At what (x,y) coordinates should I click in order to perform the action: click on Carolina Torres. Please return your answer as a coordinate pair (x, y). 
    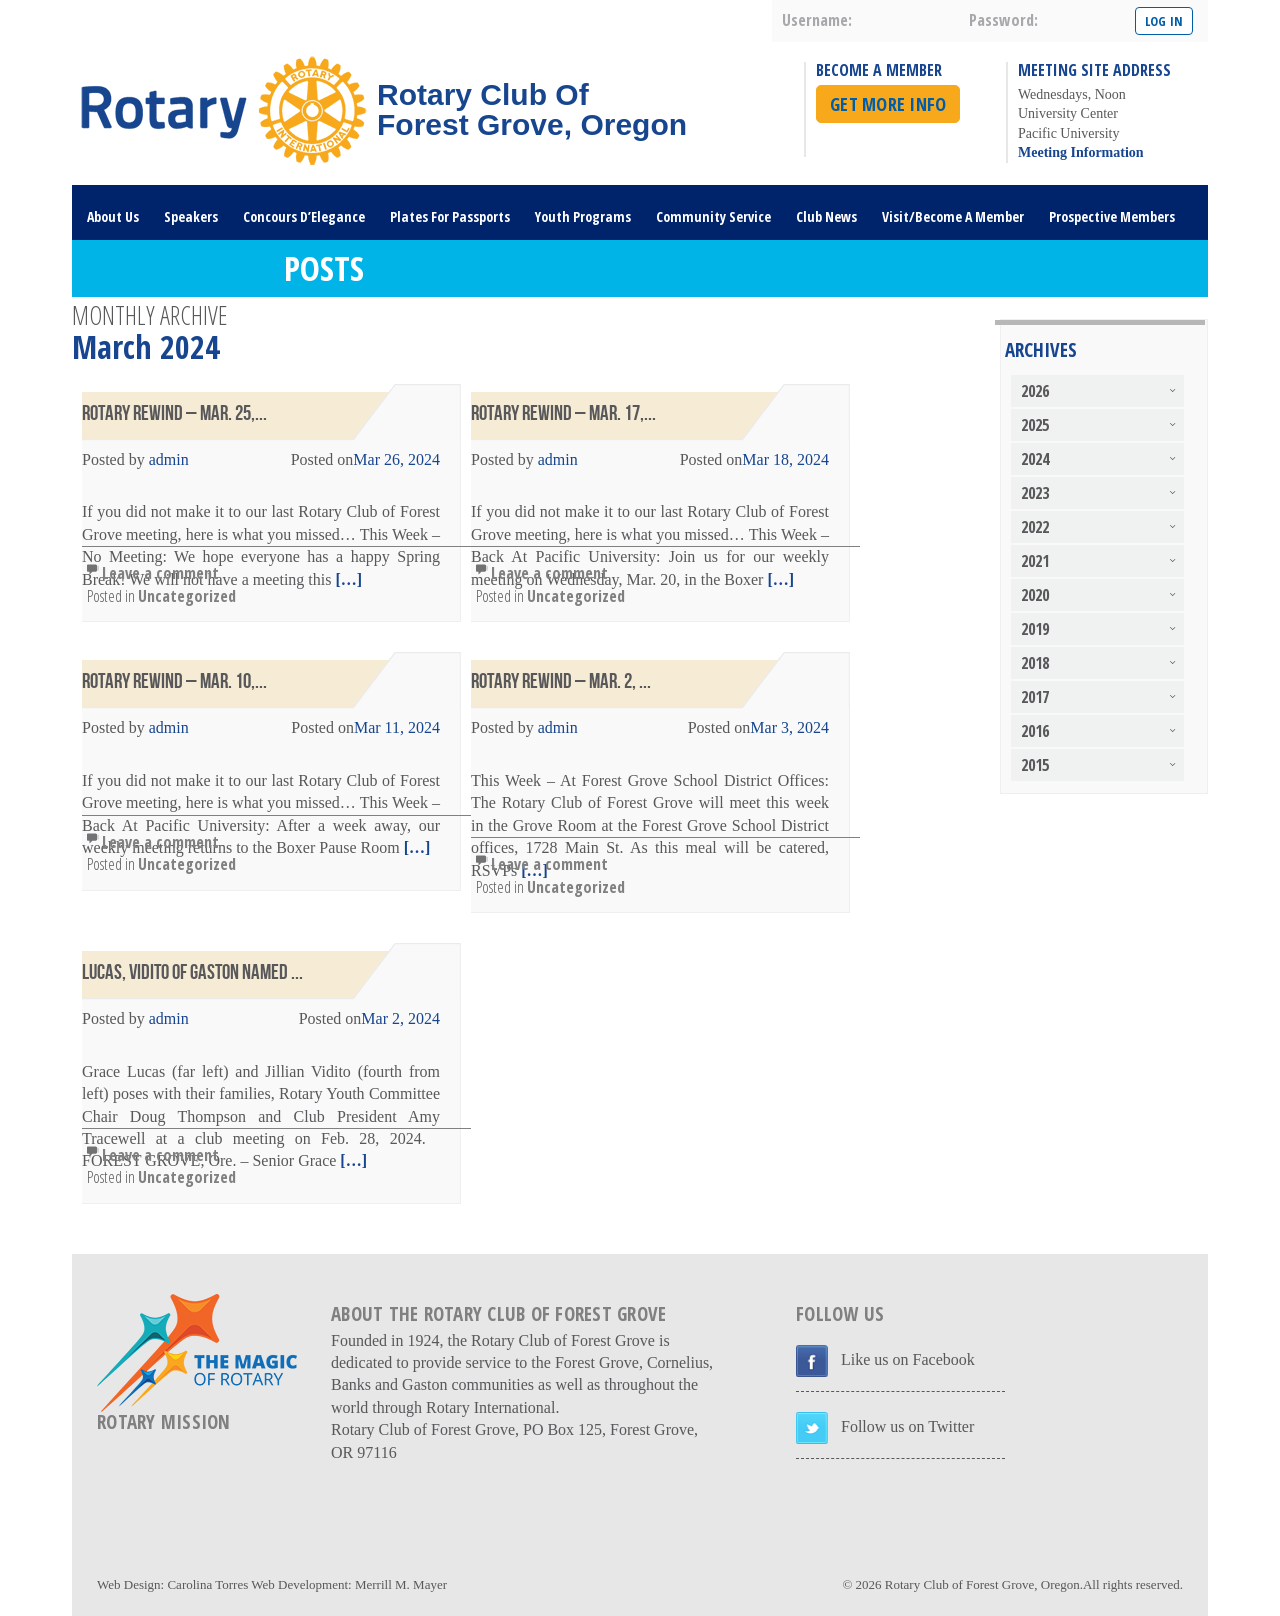
    Looking at the image, I should click on (207, 1584).